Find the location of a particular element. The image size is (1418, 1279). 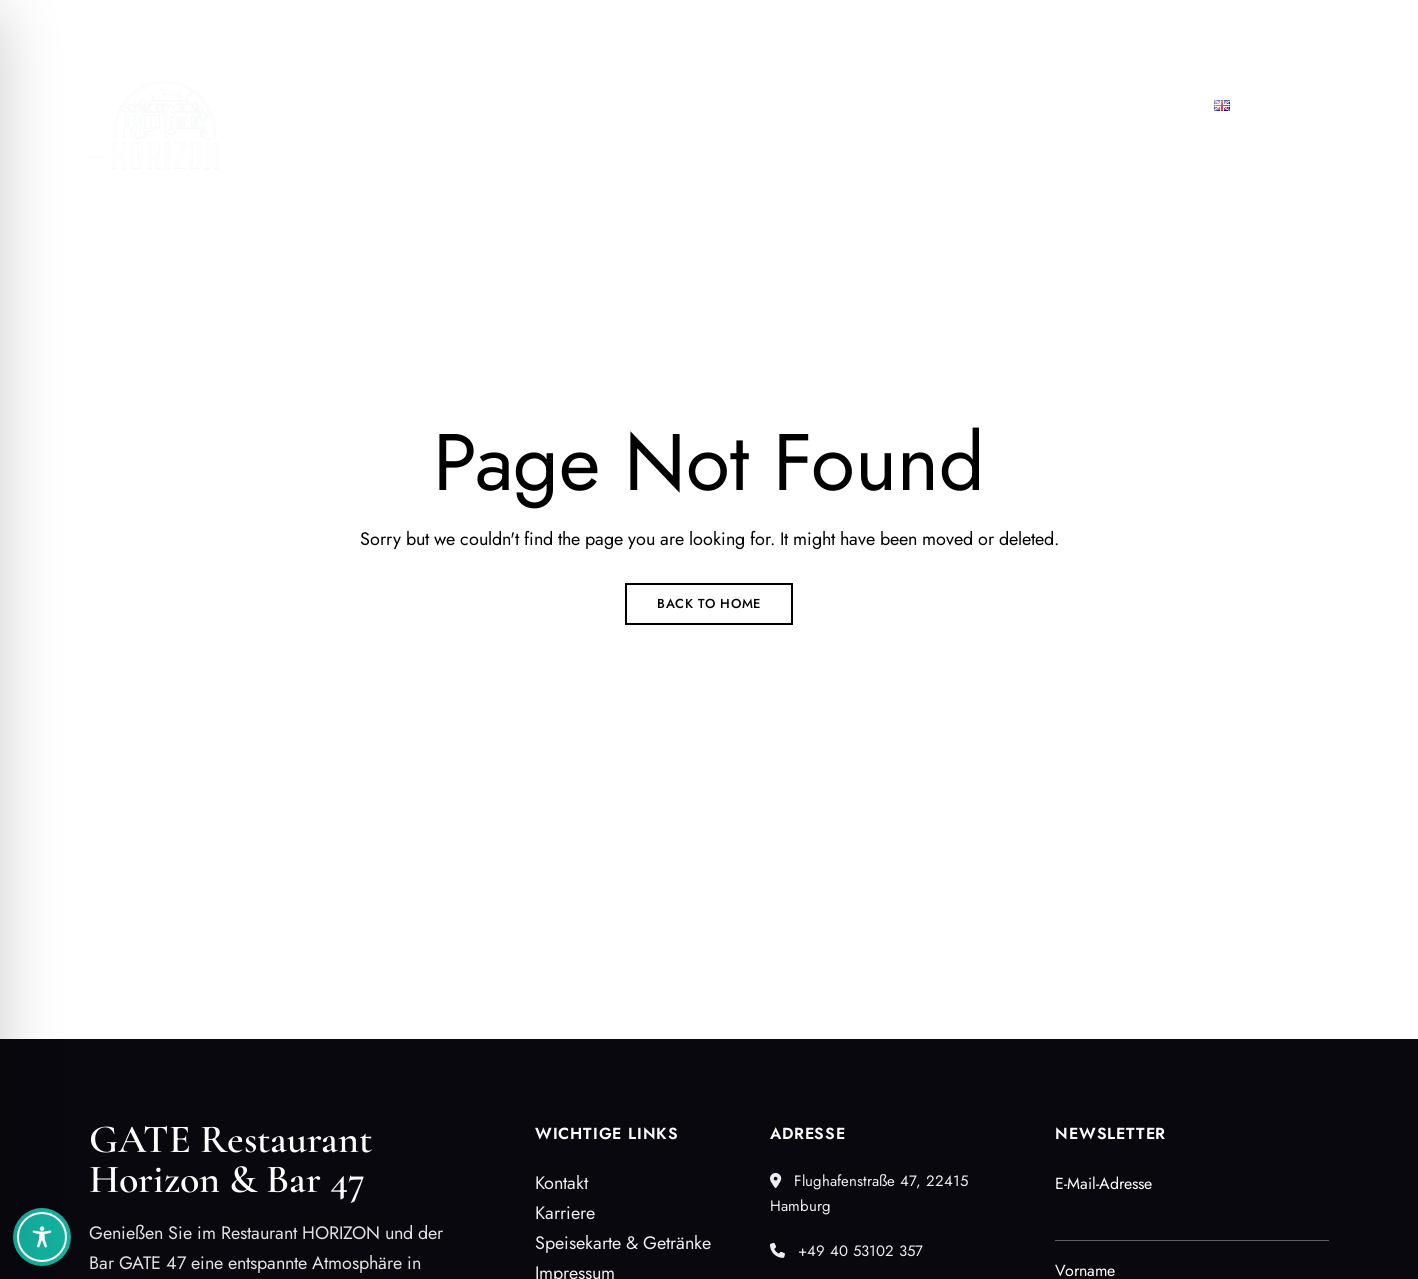

[button] is located at coordinates (810, 158).